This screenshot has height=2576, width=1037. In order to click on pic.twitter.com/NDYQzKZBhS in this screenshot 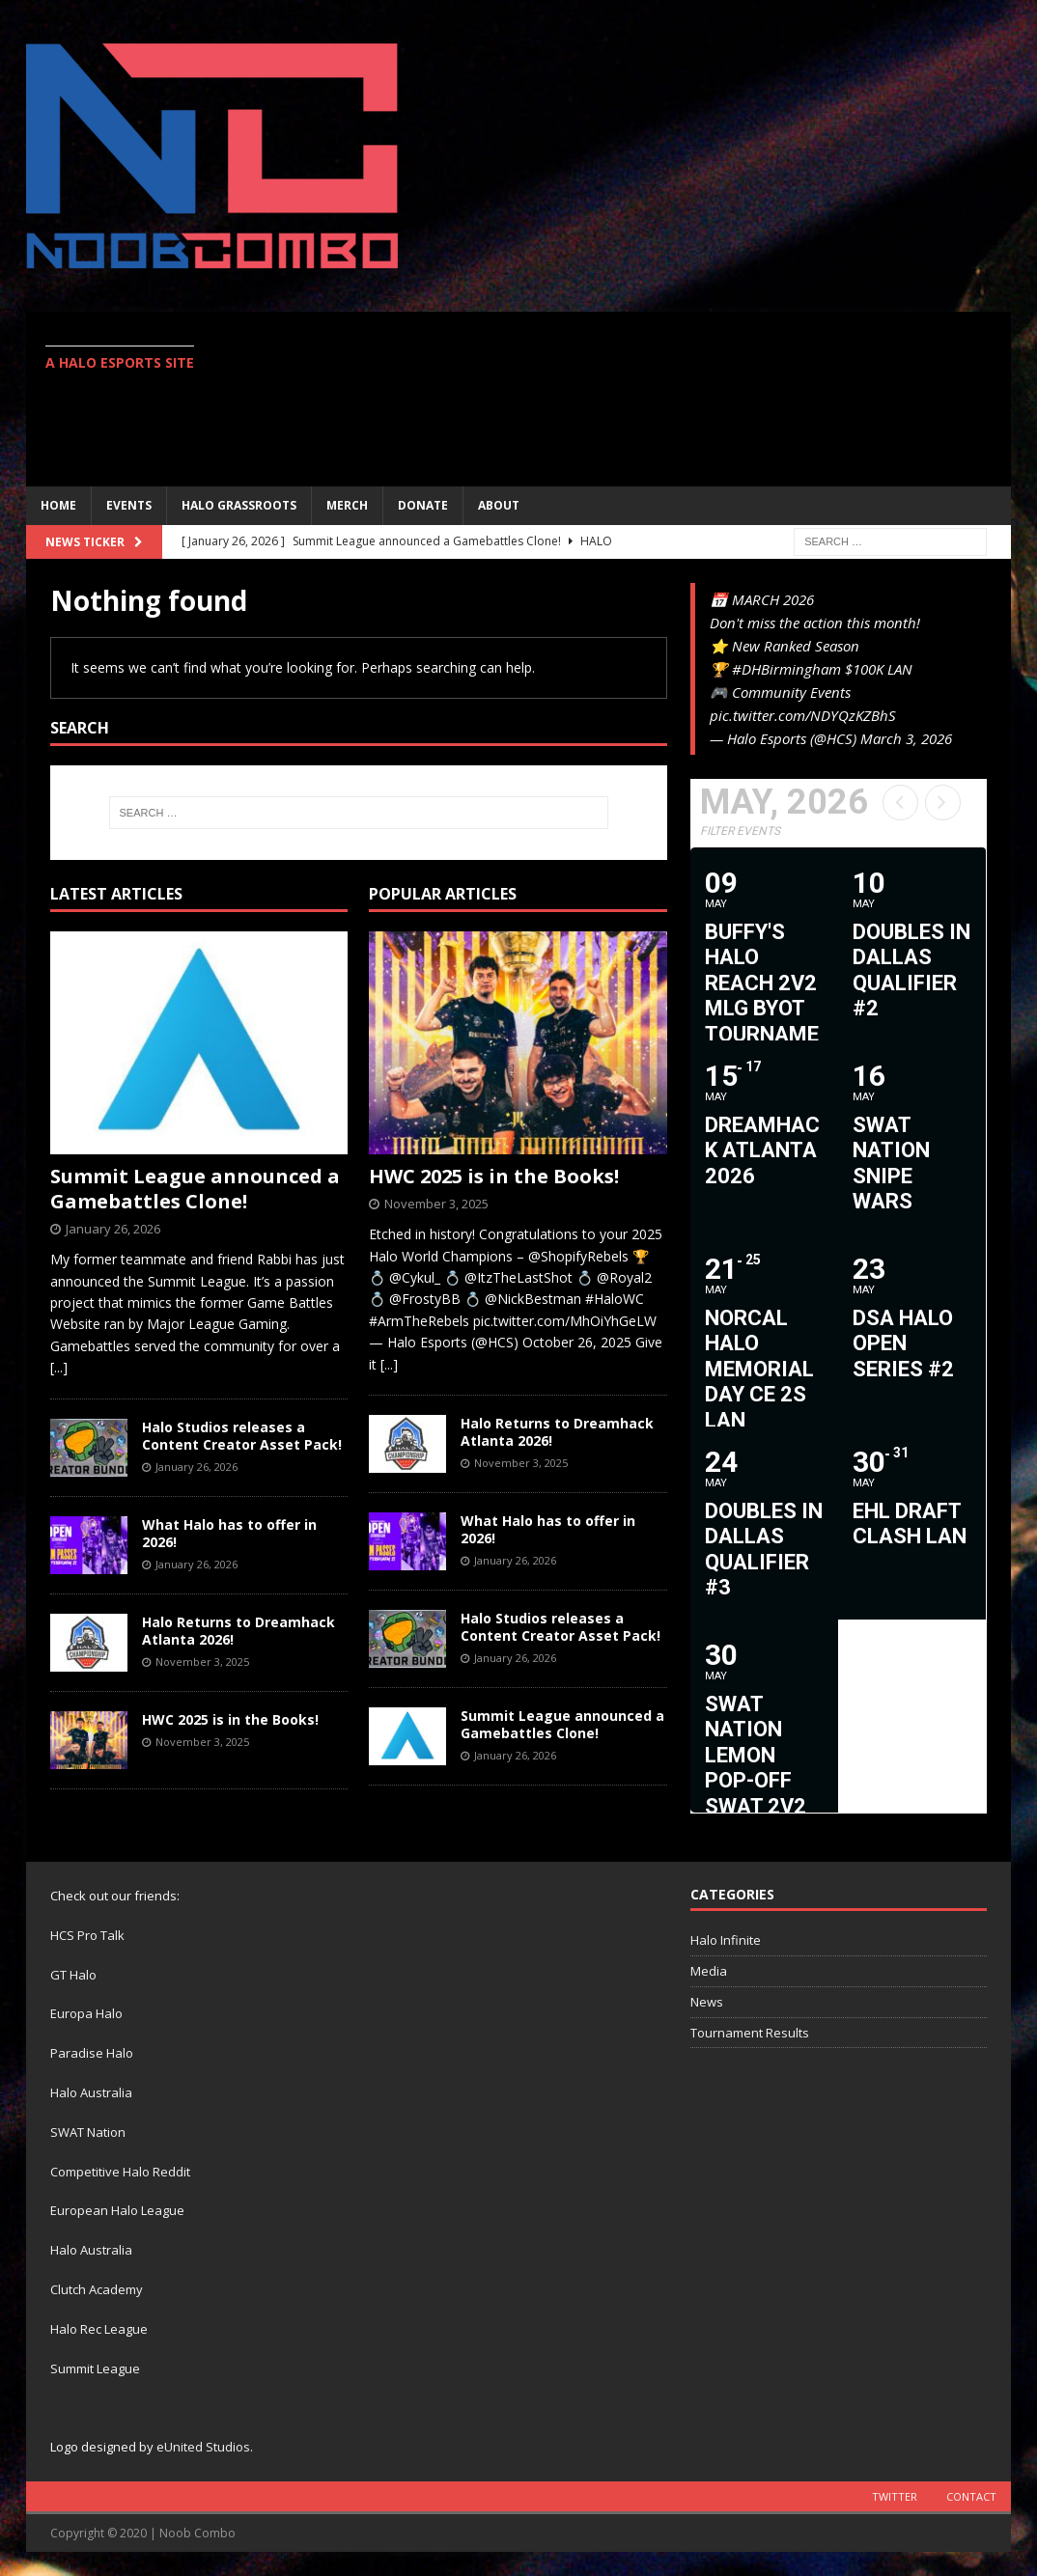, I will do `click(803, 715)`.